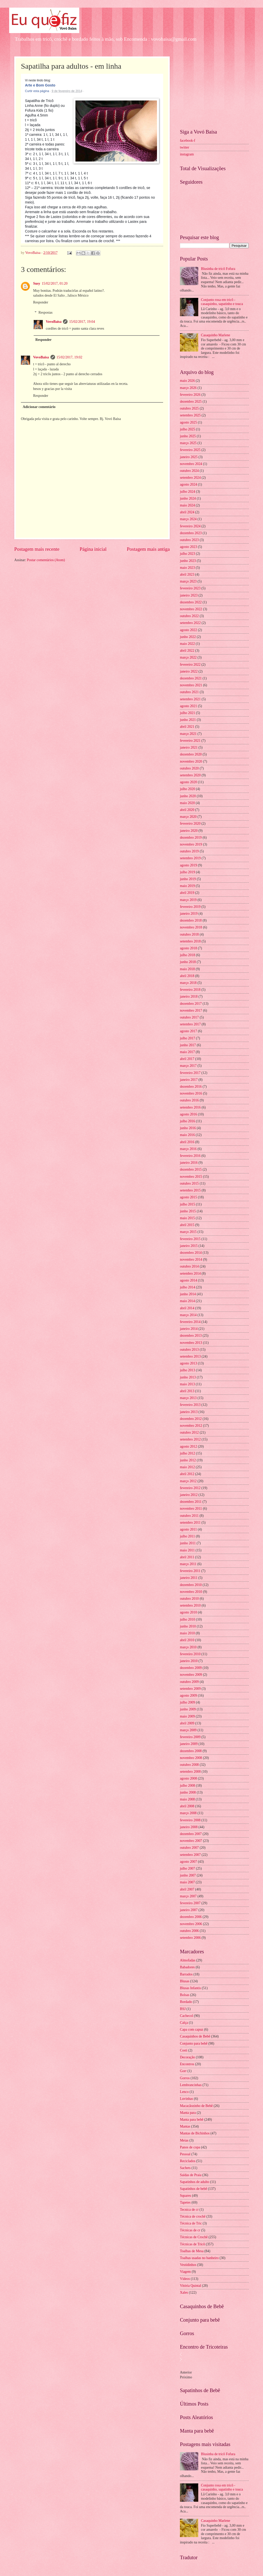  What do you see at coordinates (191, 2119) in the screenshot?
I see `Manta para bebê` at bounding box center [191, 2119].